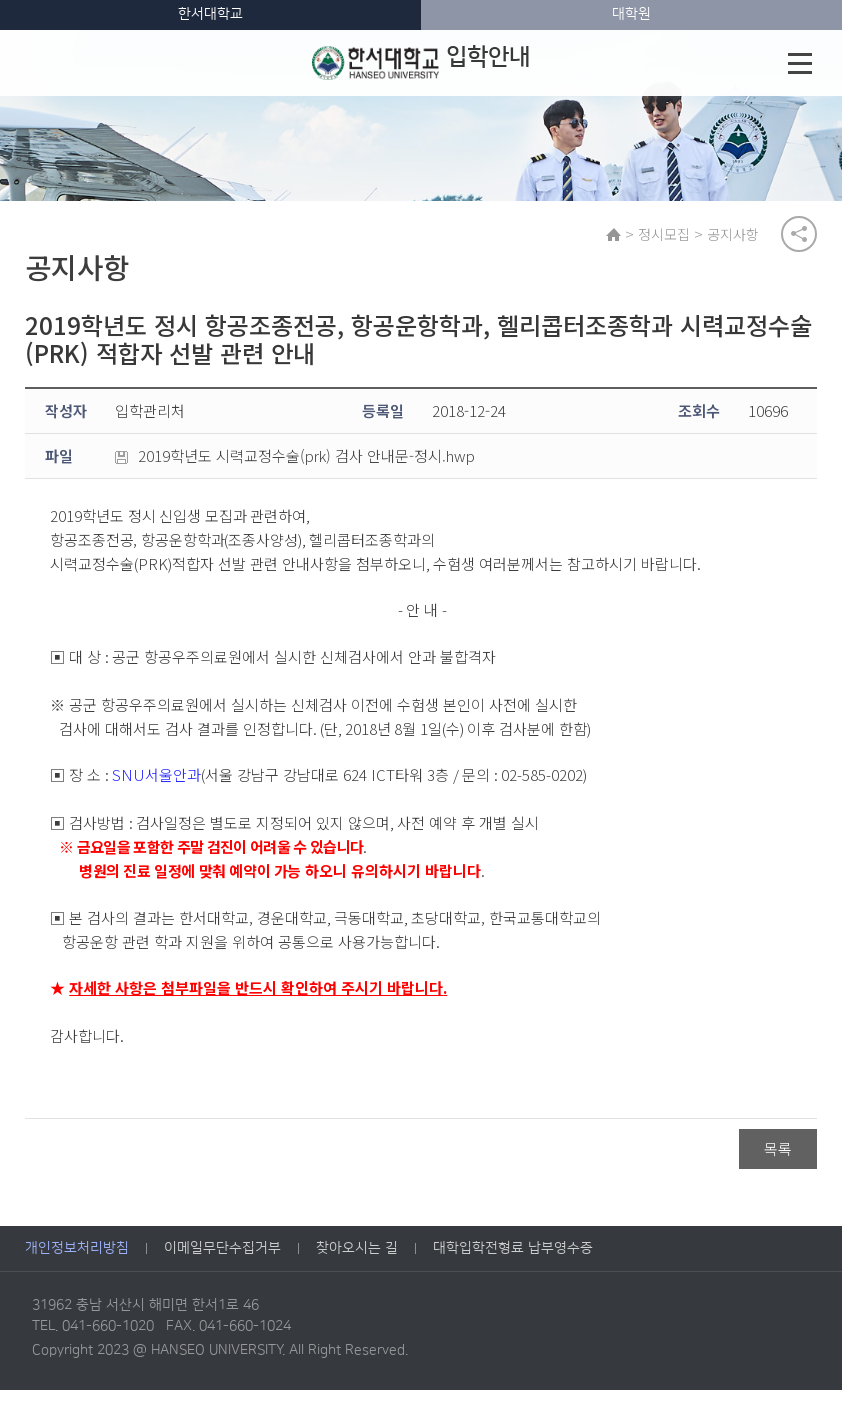 The image size is (842, 1409). What do you see at coordinates (222, 1268) in the screenshot?
I see `이메일무단수집거부` at bounding box center [222, 1268].